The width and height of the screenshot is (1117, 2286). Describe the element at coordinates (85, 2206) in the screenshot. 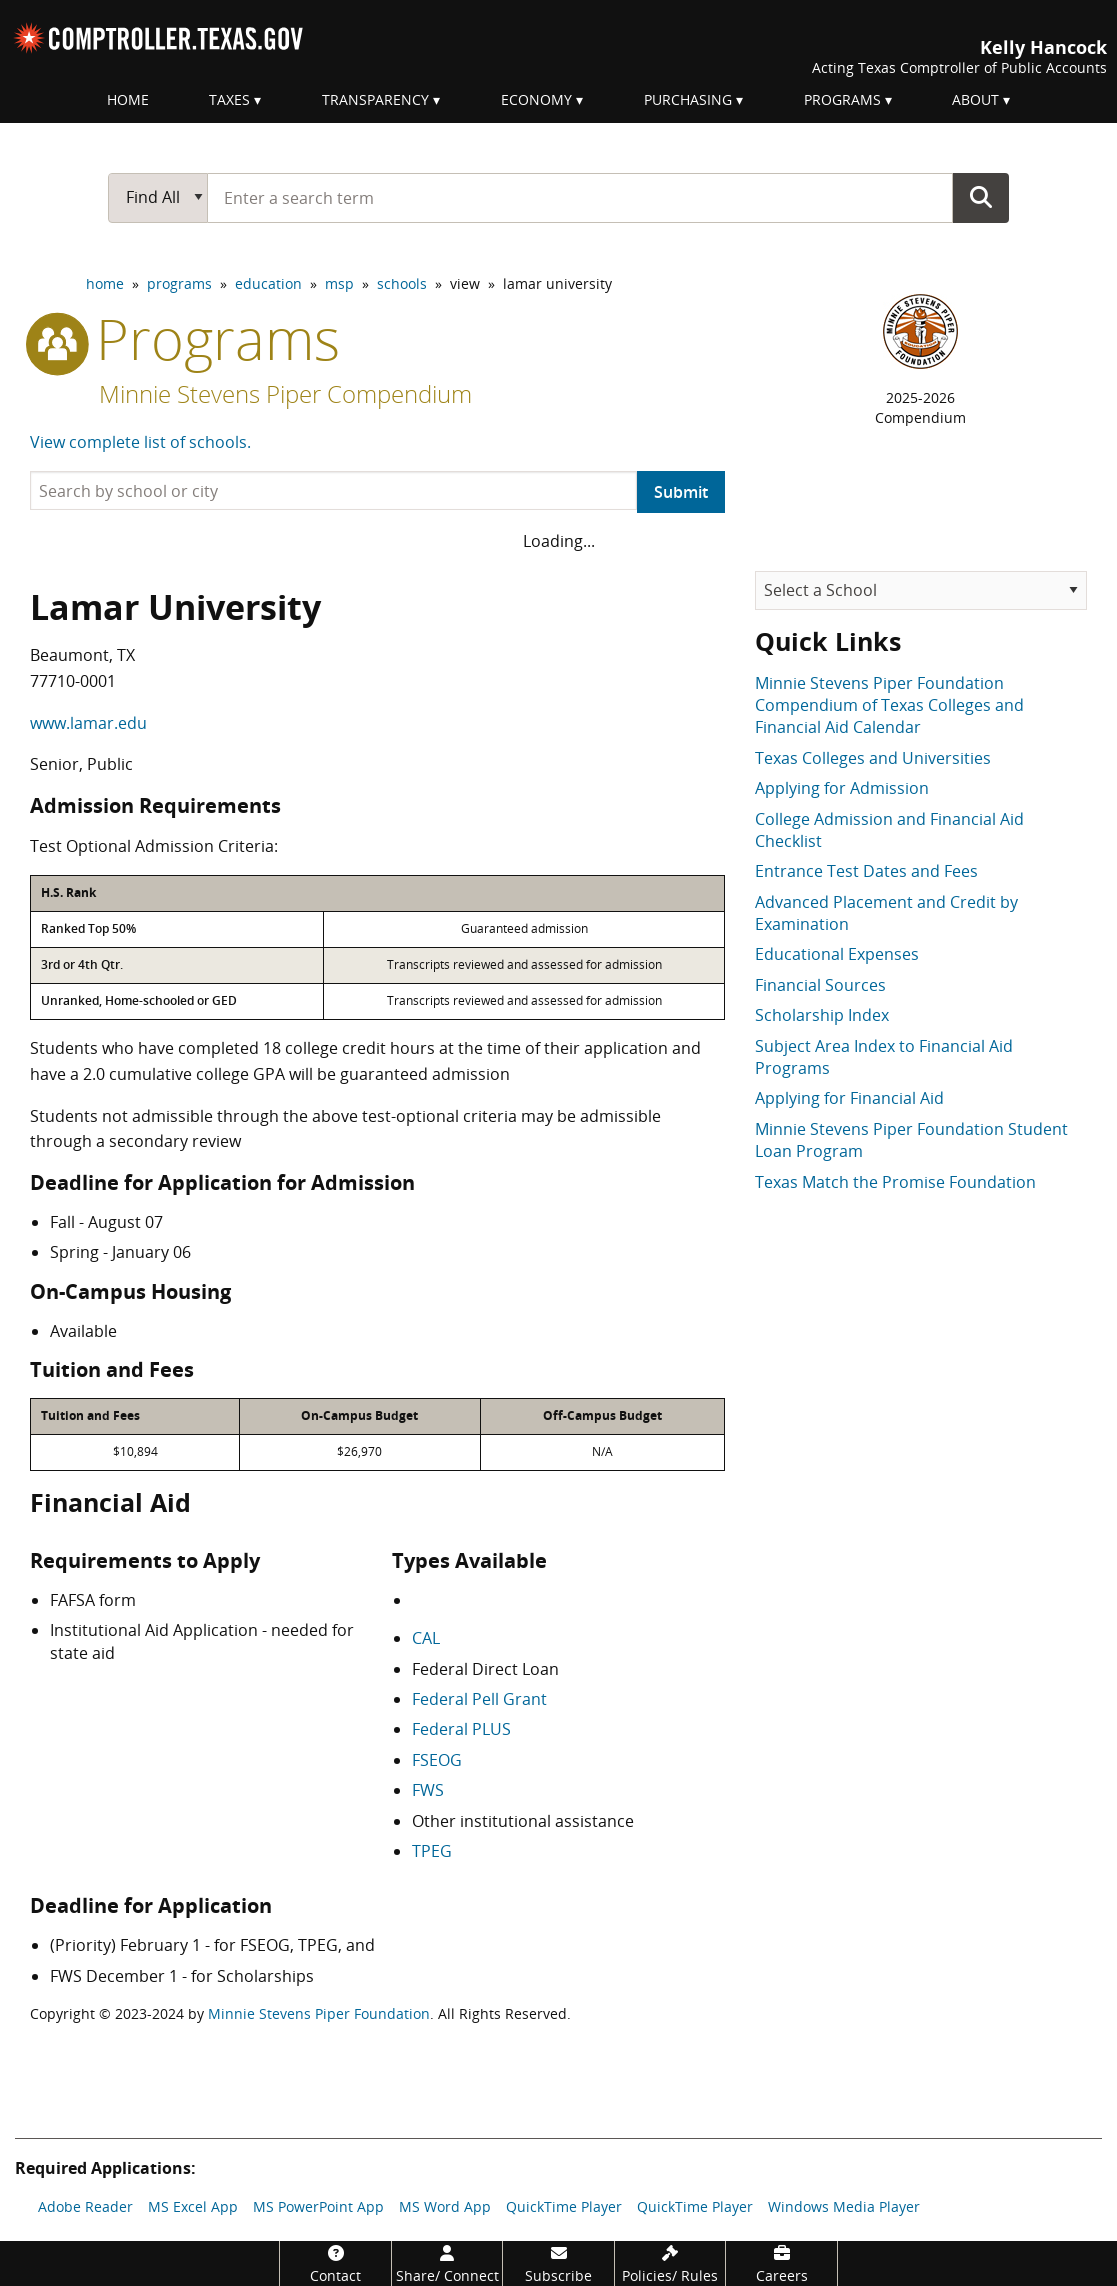

I see `Adobe Reader` at that location.